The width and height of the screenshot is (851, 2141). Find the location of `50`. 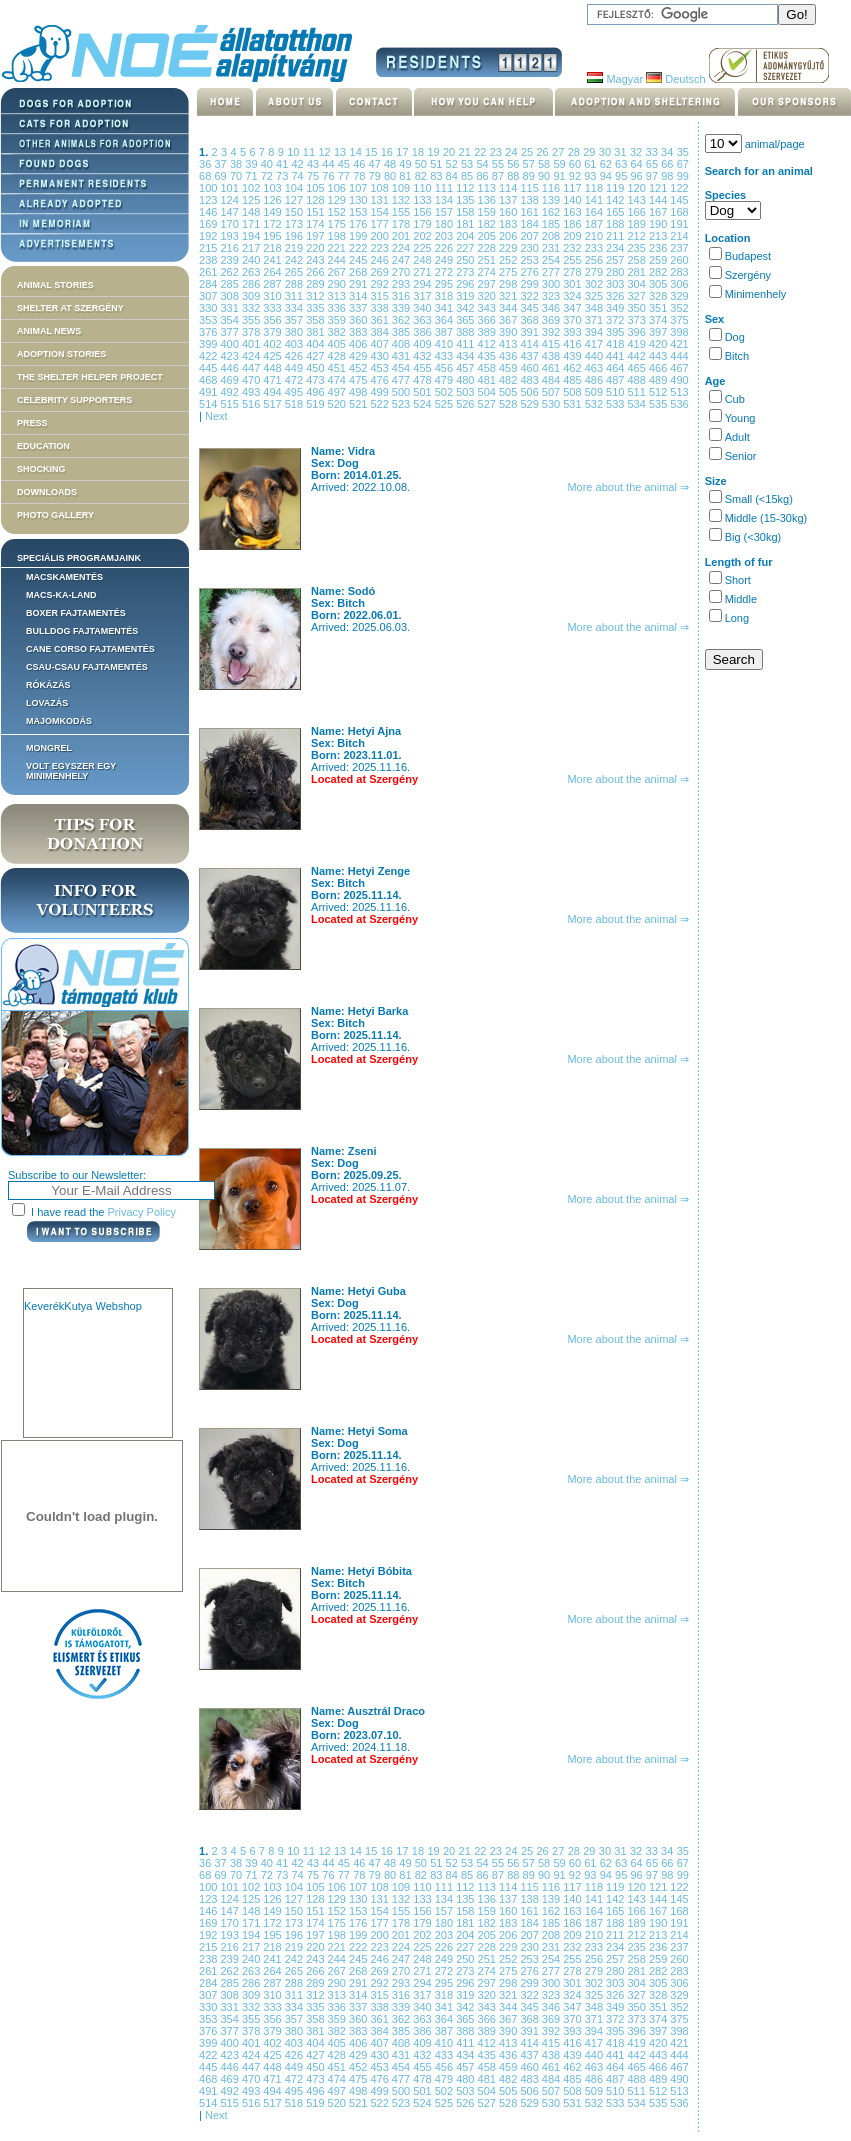

50 is located at coordinates (422, 164).